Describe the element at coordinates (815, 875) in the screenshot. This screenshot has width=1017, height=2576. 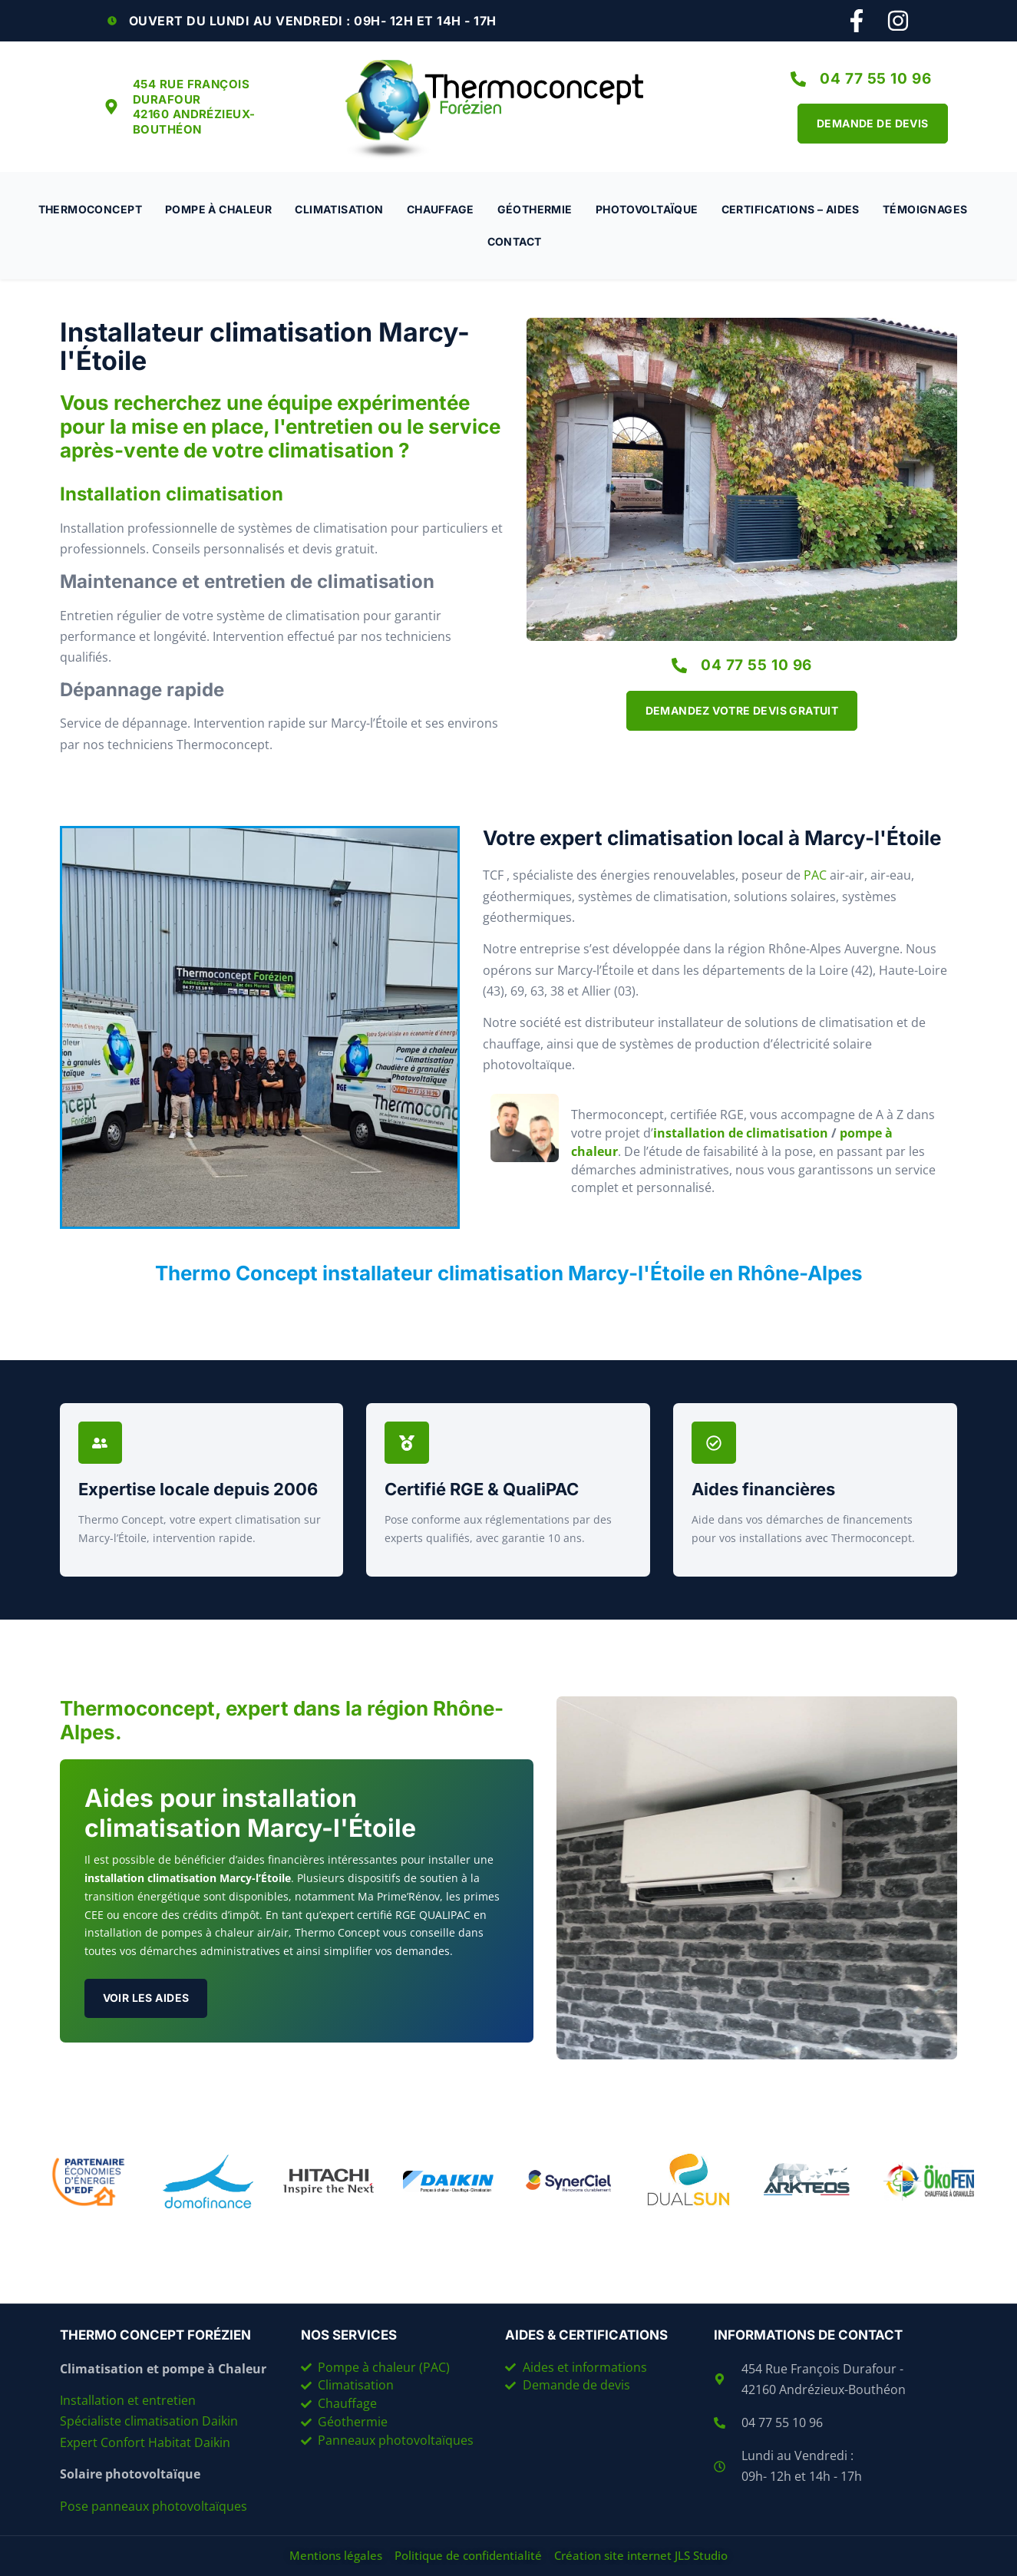
I see `PAC` at that location.